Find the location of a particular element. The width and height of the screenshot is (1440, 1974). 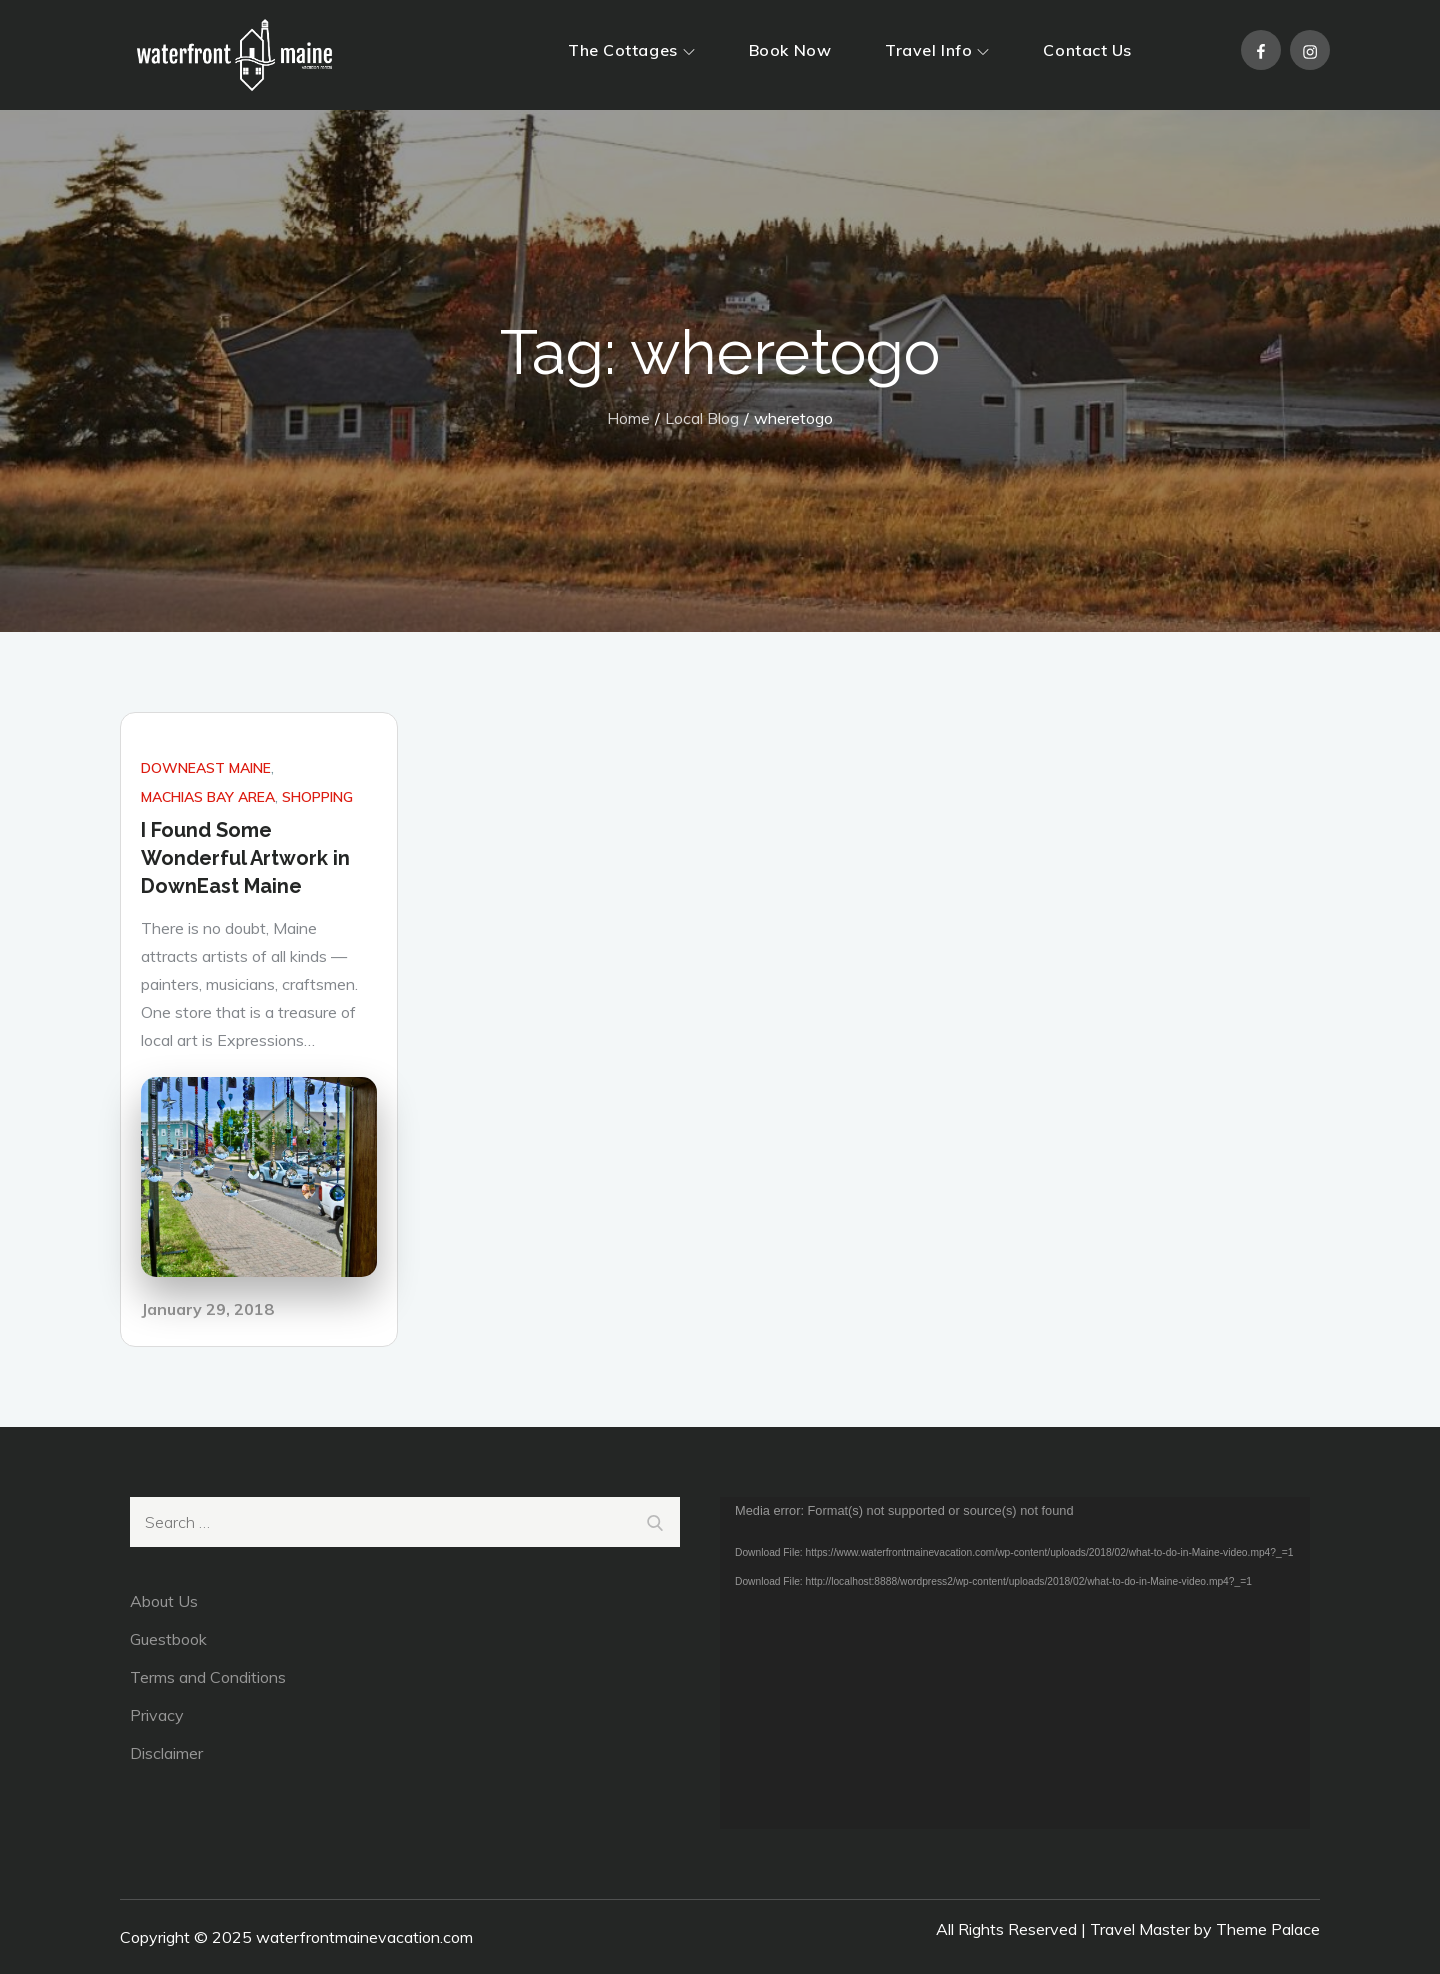

The Cottages is located at coordinates (631, 50).